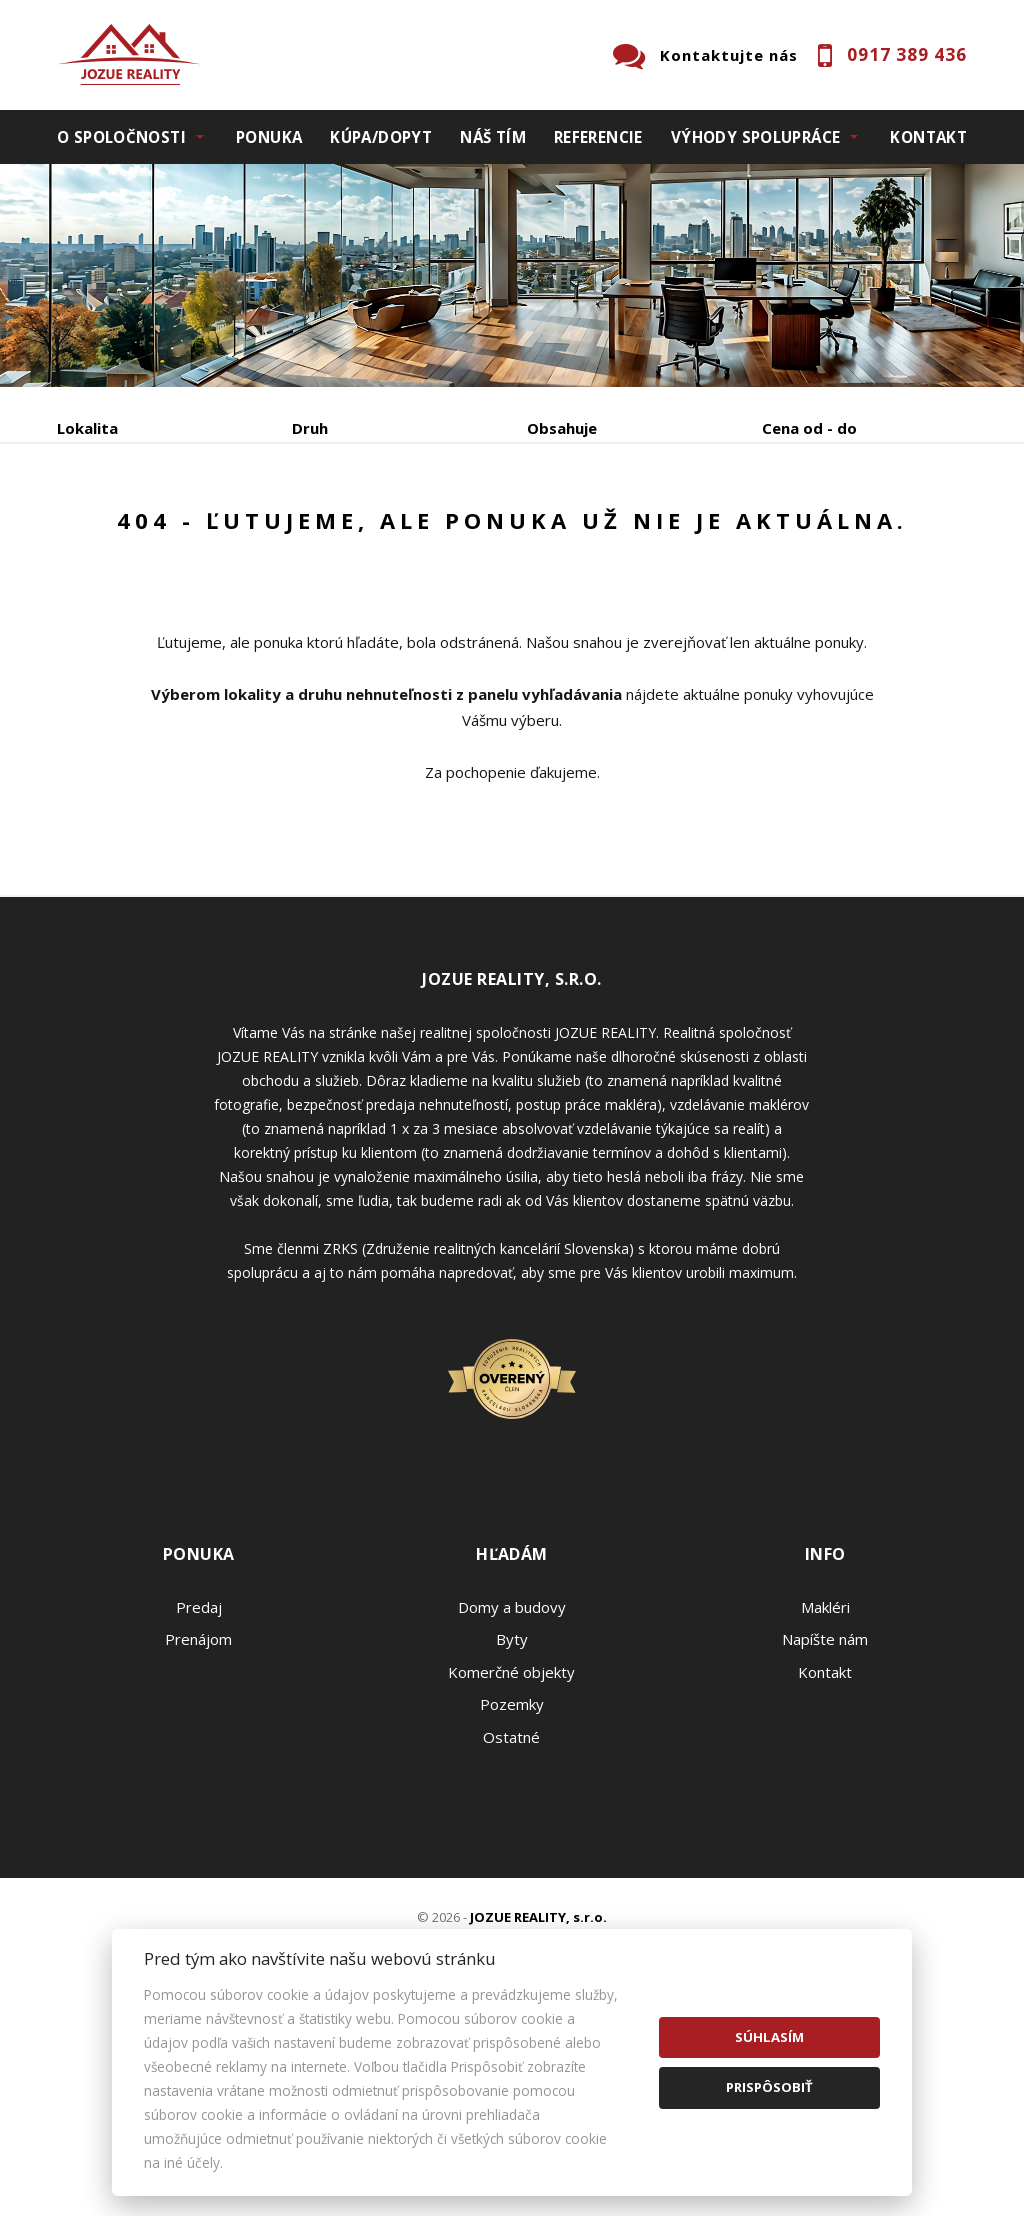  What do you see at coordinates (755, 137) in the screenshot?
I see `Výhody spolupráce [button]` at bounding box center [755, 137].